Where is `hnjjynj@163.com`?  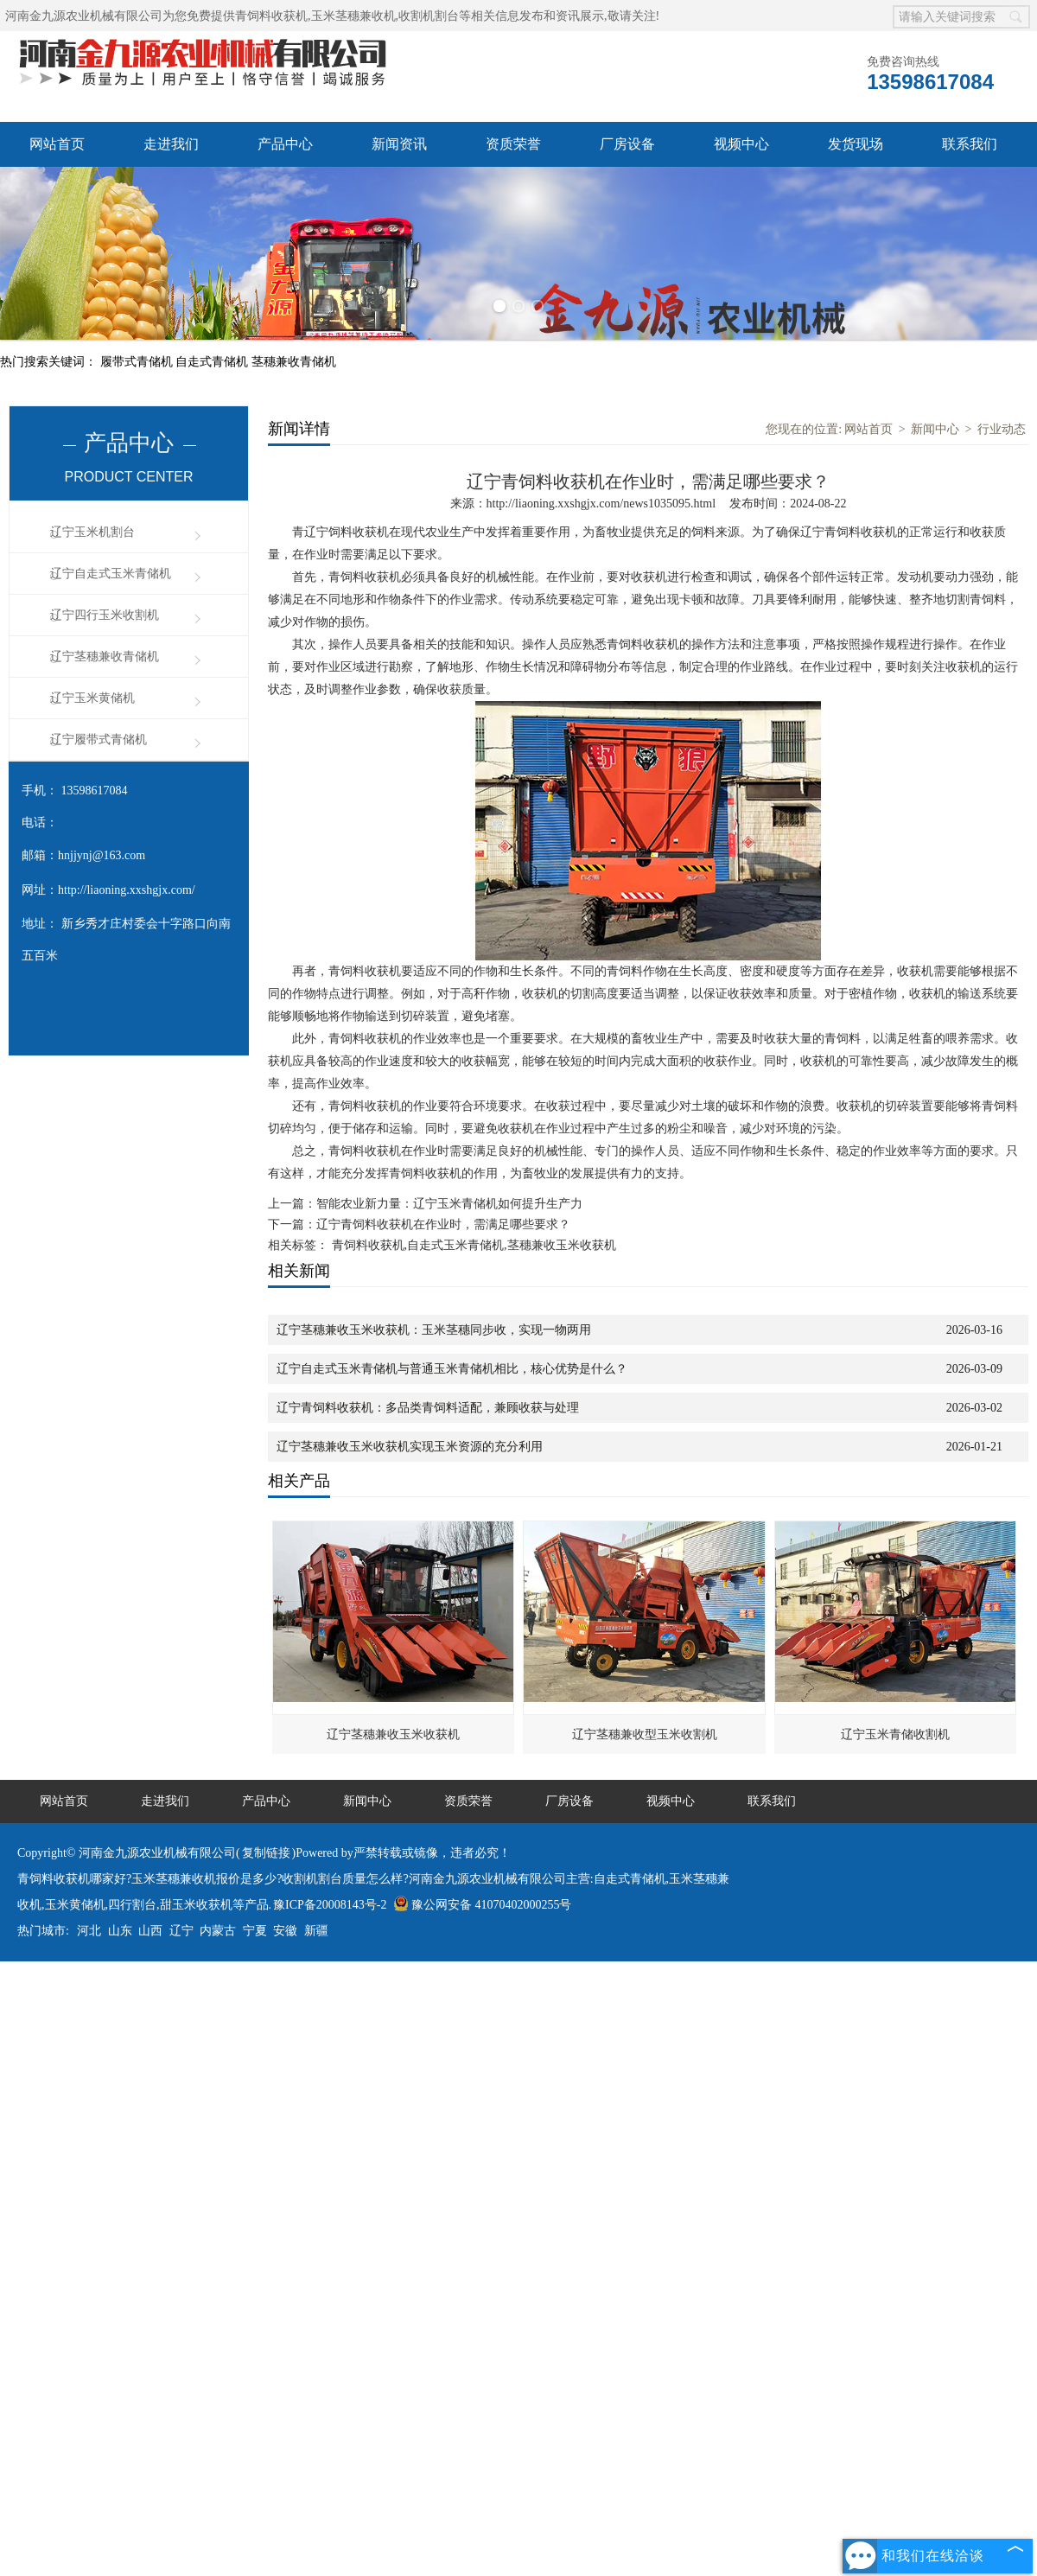
hnjjynj@163.com is located at coordinates (101, 855).